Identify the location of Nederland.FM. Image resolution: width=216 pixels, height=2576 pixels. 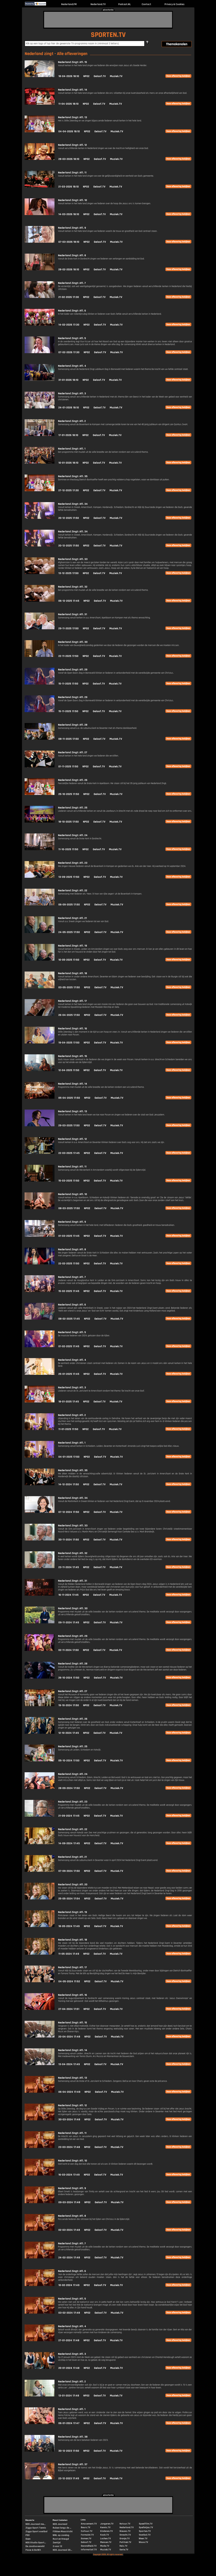
(69, 4).